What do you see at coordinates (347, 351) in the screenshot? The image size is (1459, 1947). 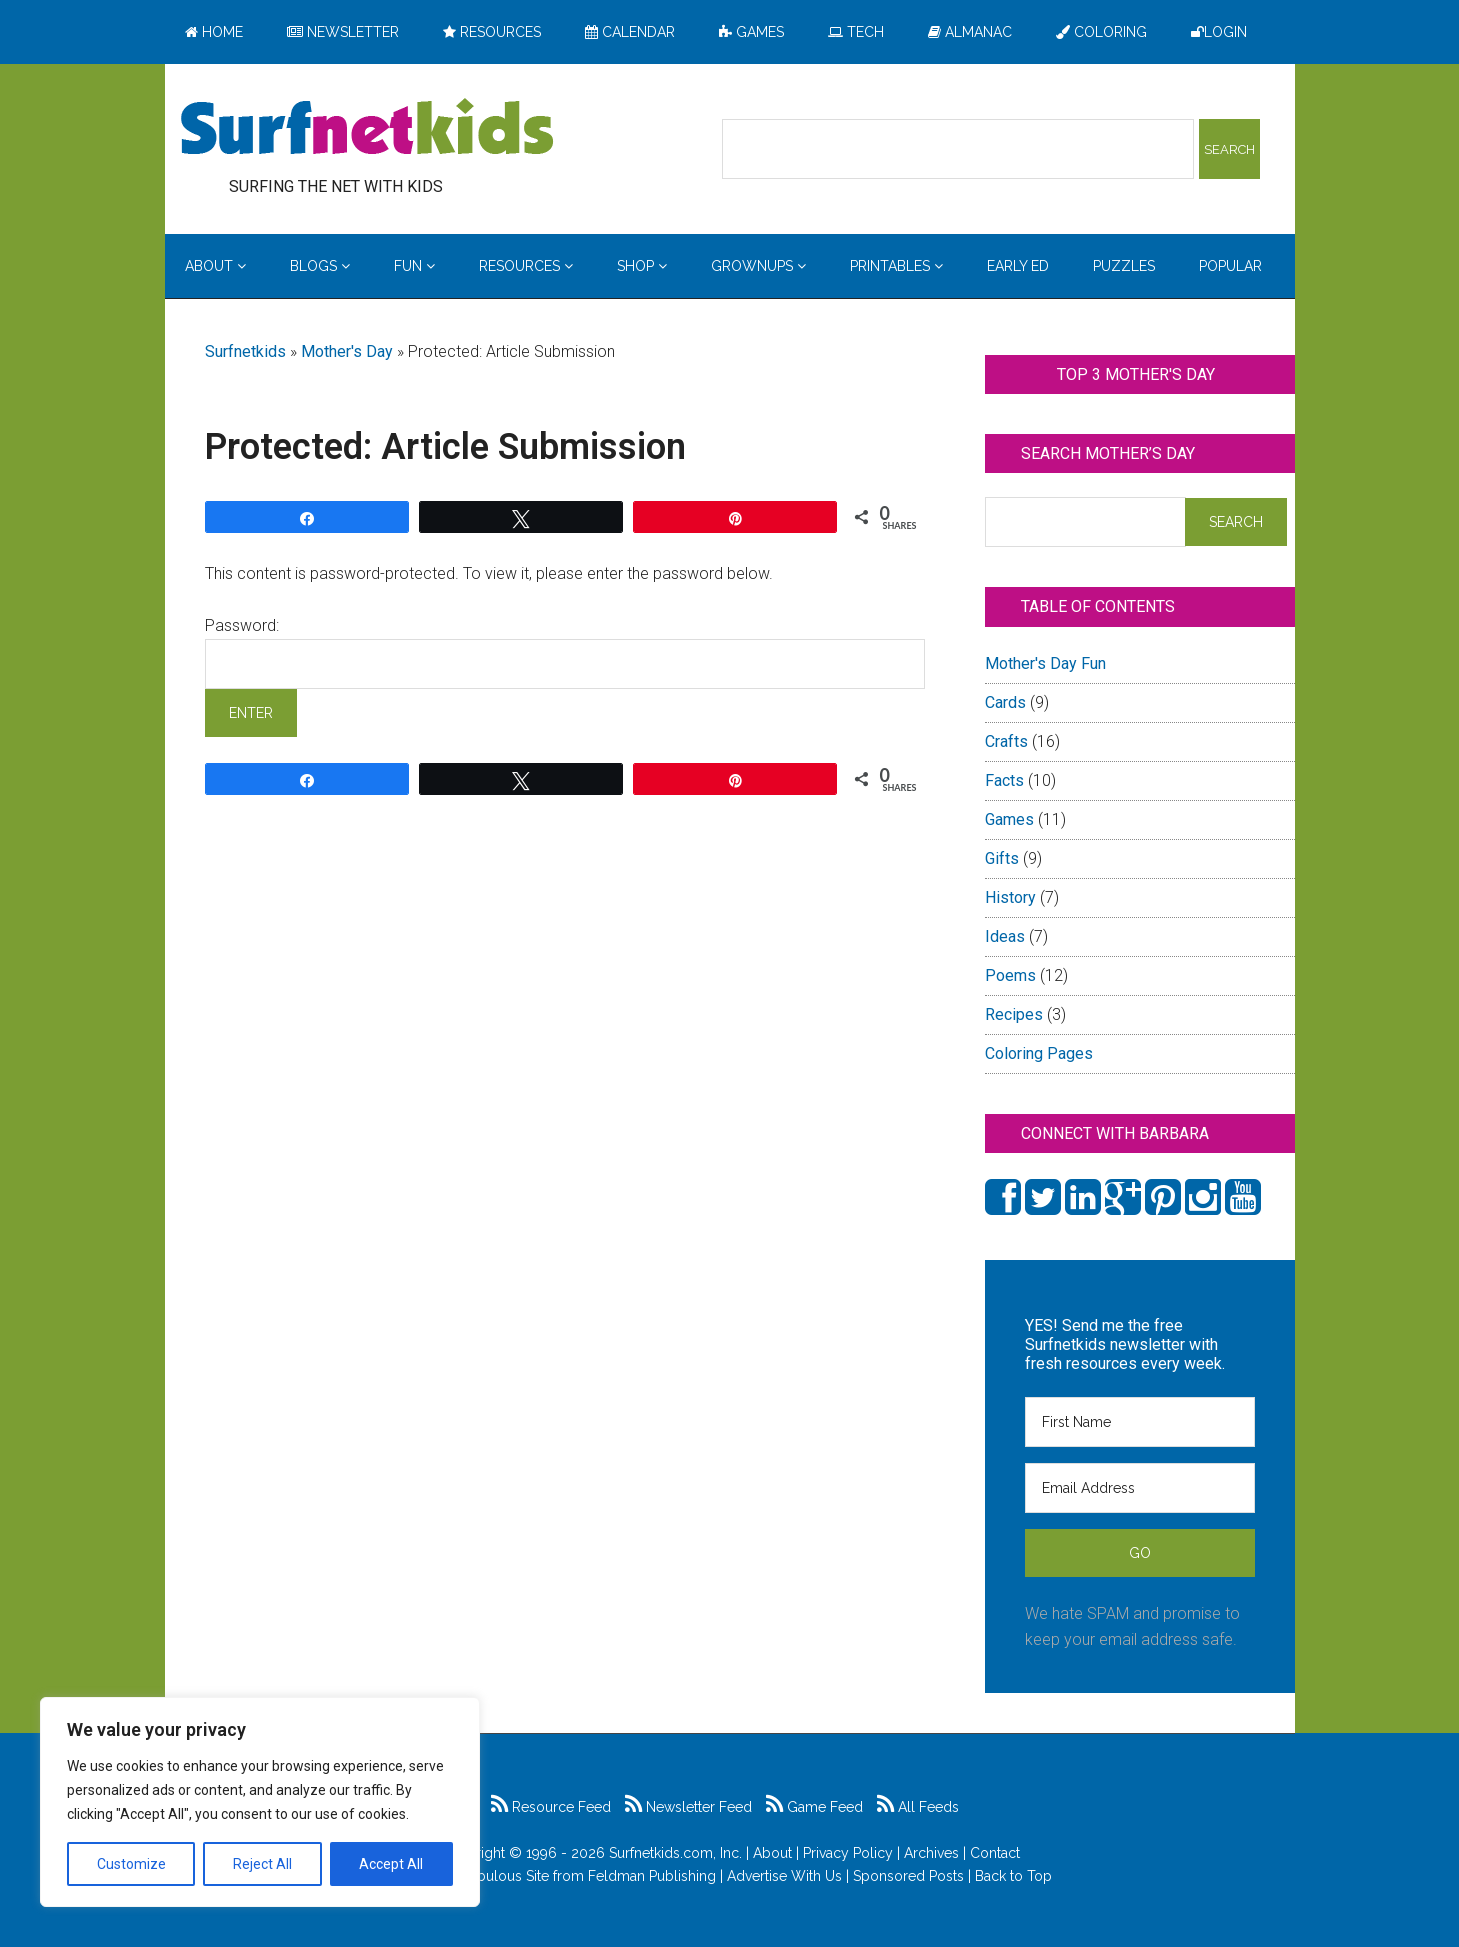 I see `Mother's Day` at bounding box center [347, 351].